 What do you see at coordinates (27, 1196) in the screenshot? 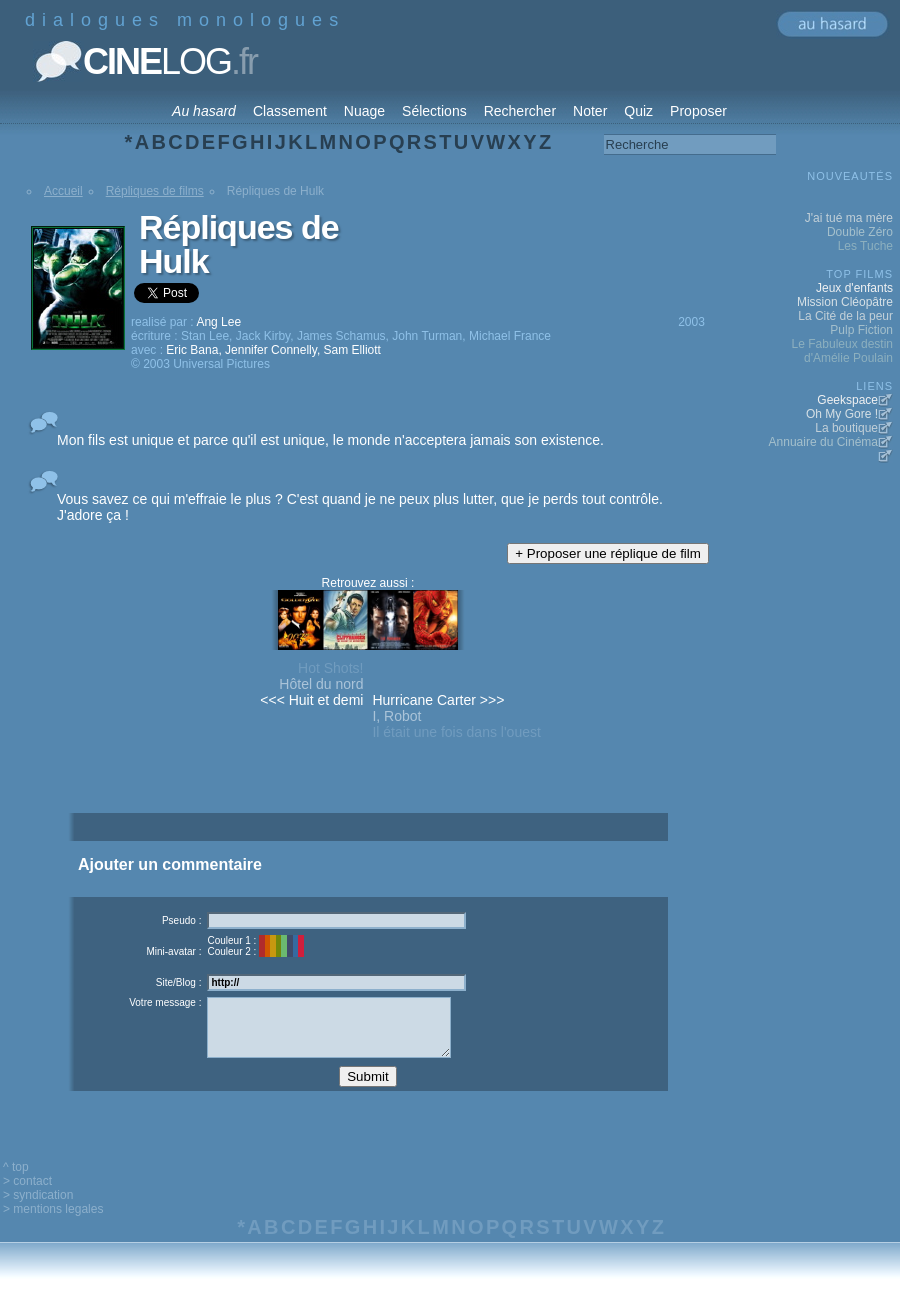
I see `> contact` at bounding box center [27, 1196].